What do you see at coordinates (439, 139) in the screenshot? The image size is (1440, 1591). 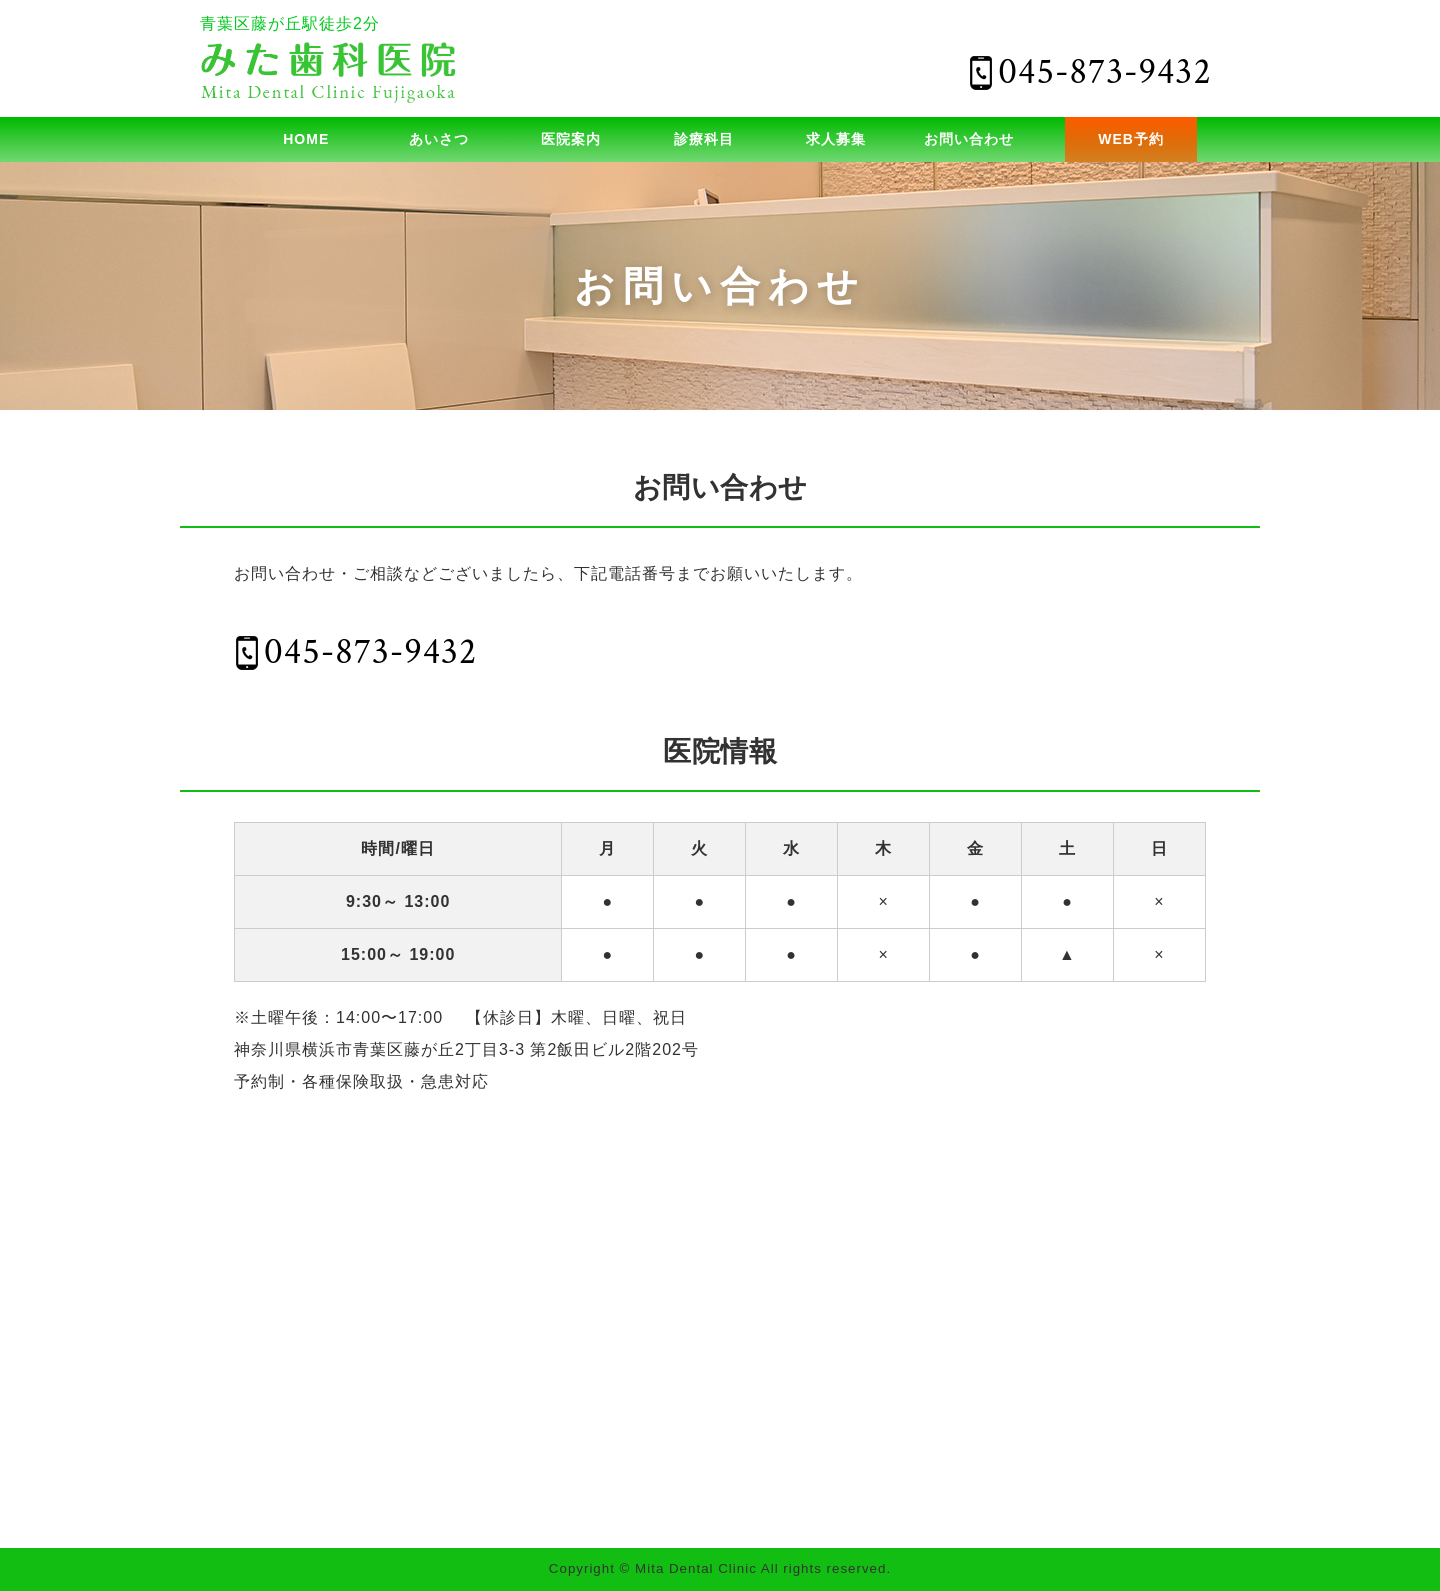 I see `あいさつ` at bounding box center [439, 139].